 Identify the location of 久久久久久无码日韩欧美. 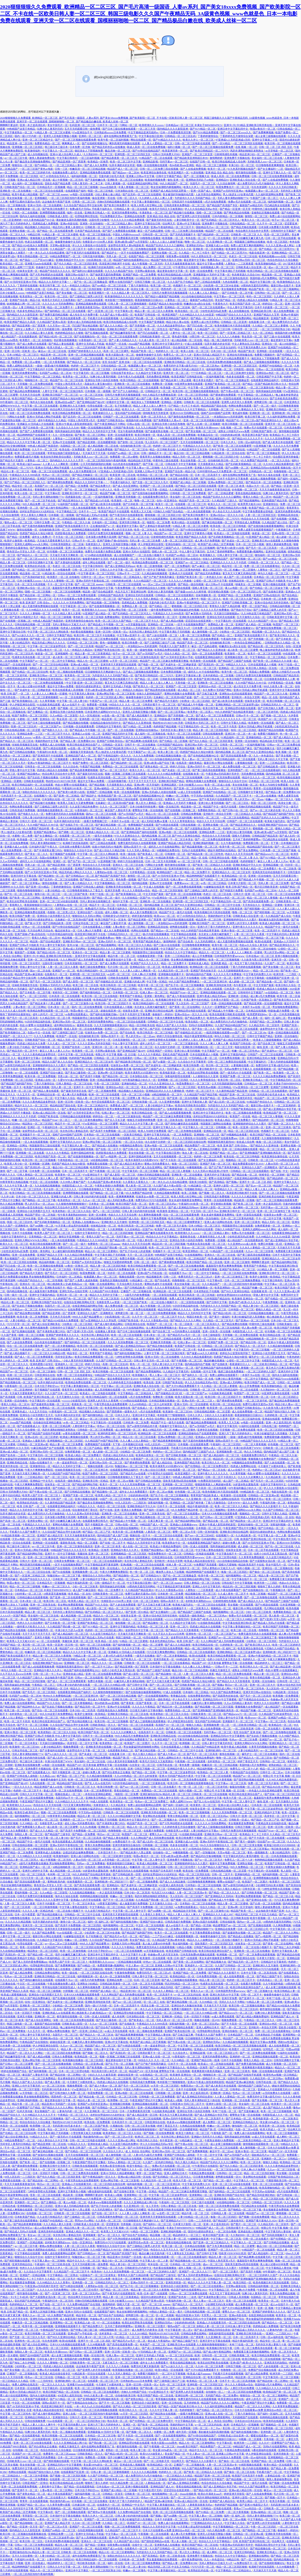
(282, 187).